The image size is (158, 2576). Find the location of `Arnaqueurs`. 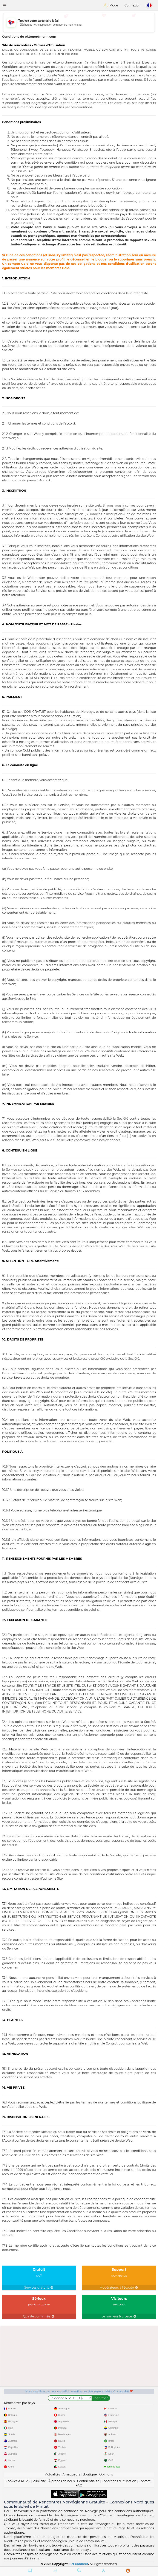

Arnaqueurs is located at coordinates (71, 2474).